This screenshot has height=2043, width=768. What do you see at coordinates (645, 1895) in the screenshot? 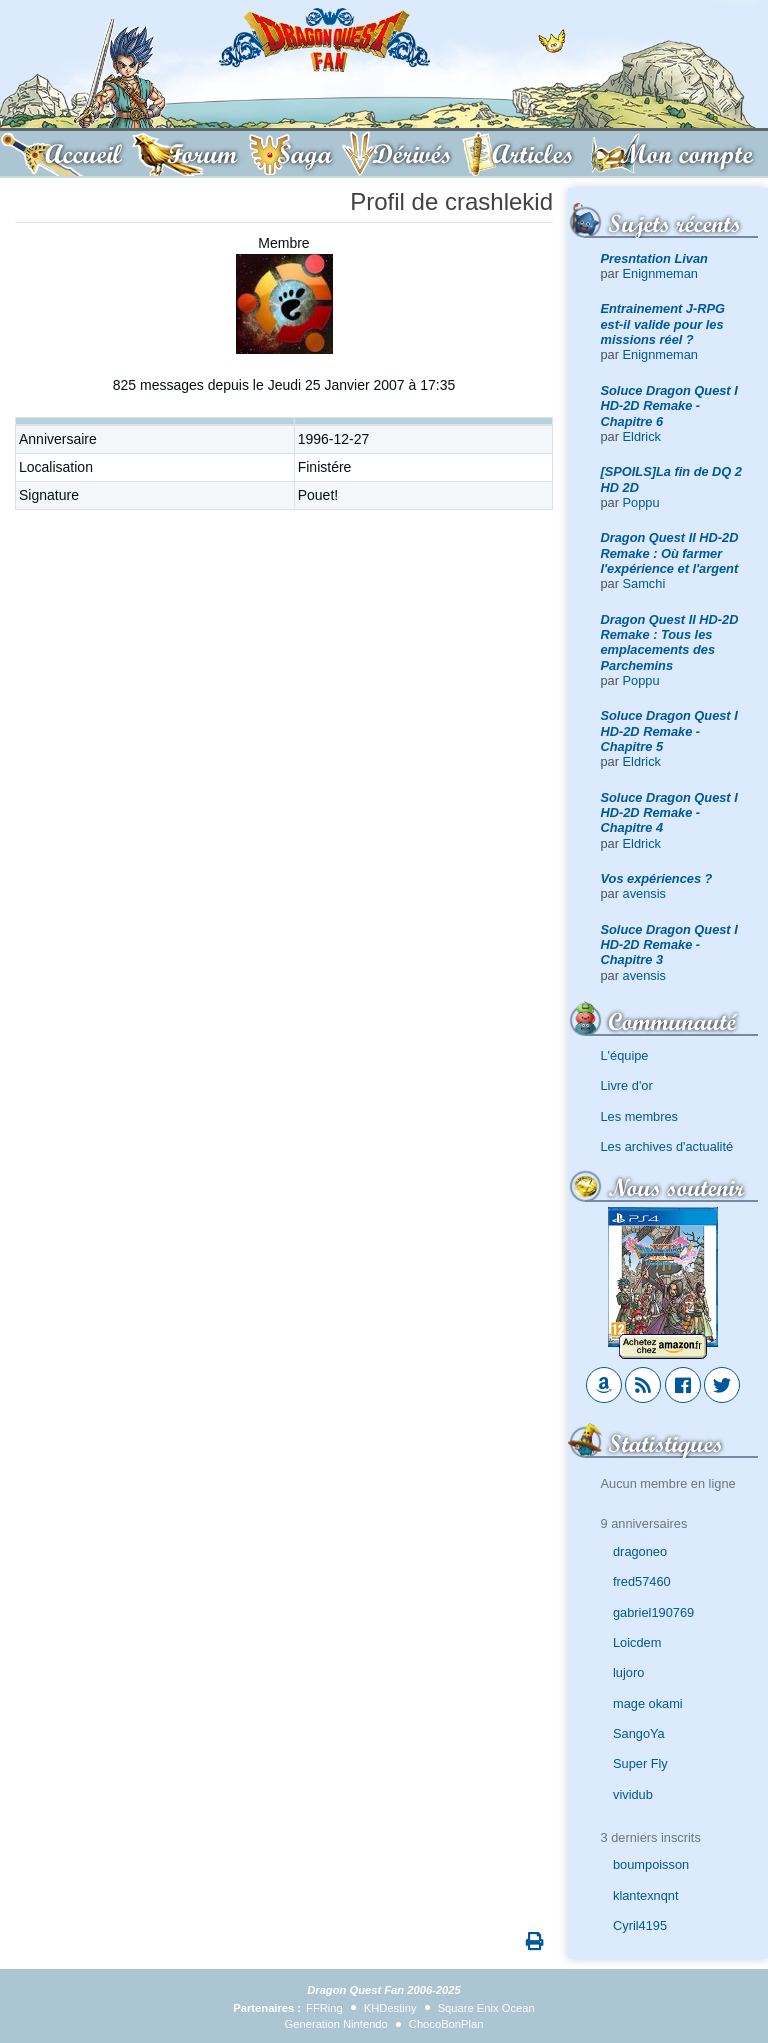
I see `klantexnqnt` at bounding box center [645, 1895].